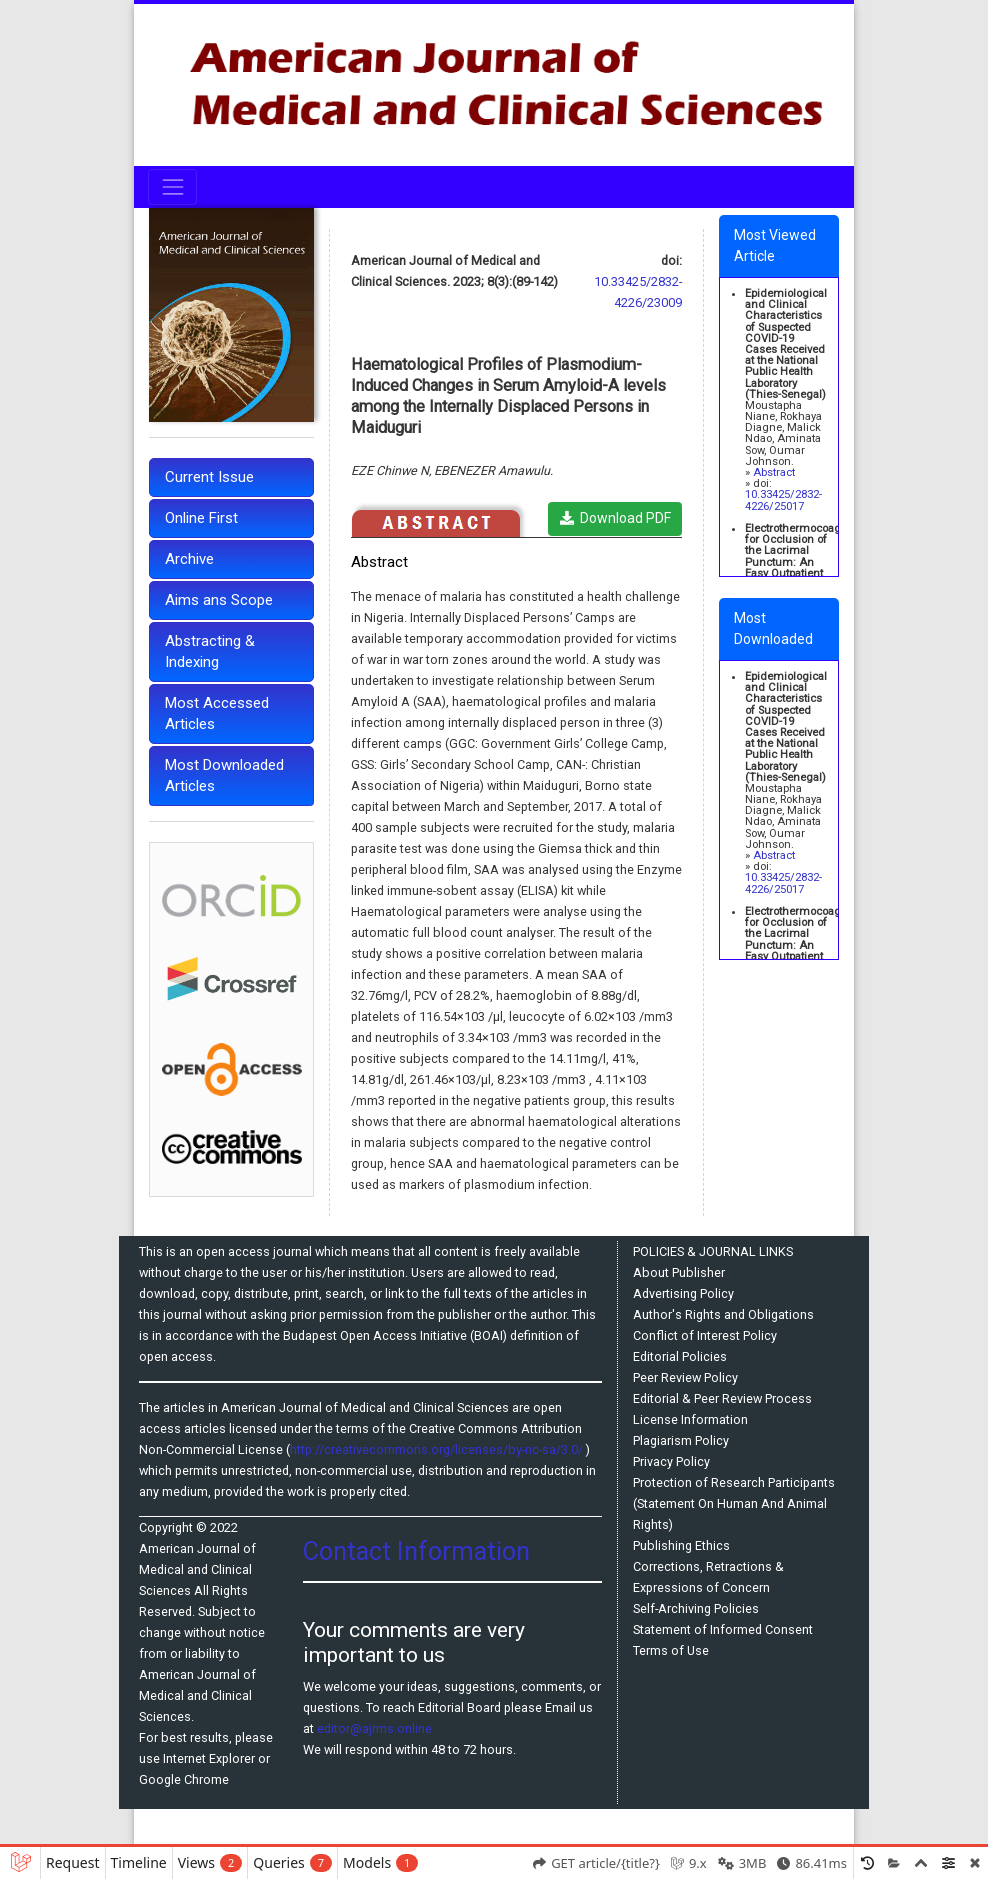  Describe the element at coordinates (438, 1449) in the screenshot. I see `http://creativecommons.org/licenses/by-nc-sa/3.0/` at that location.